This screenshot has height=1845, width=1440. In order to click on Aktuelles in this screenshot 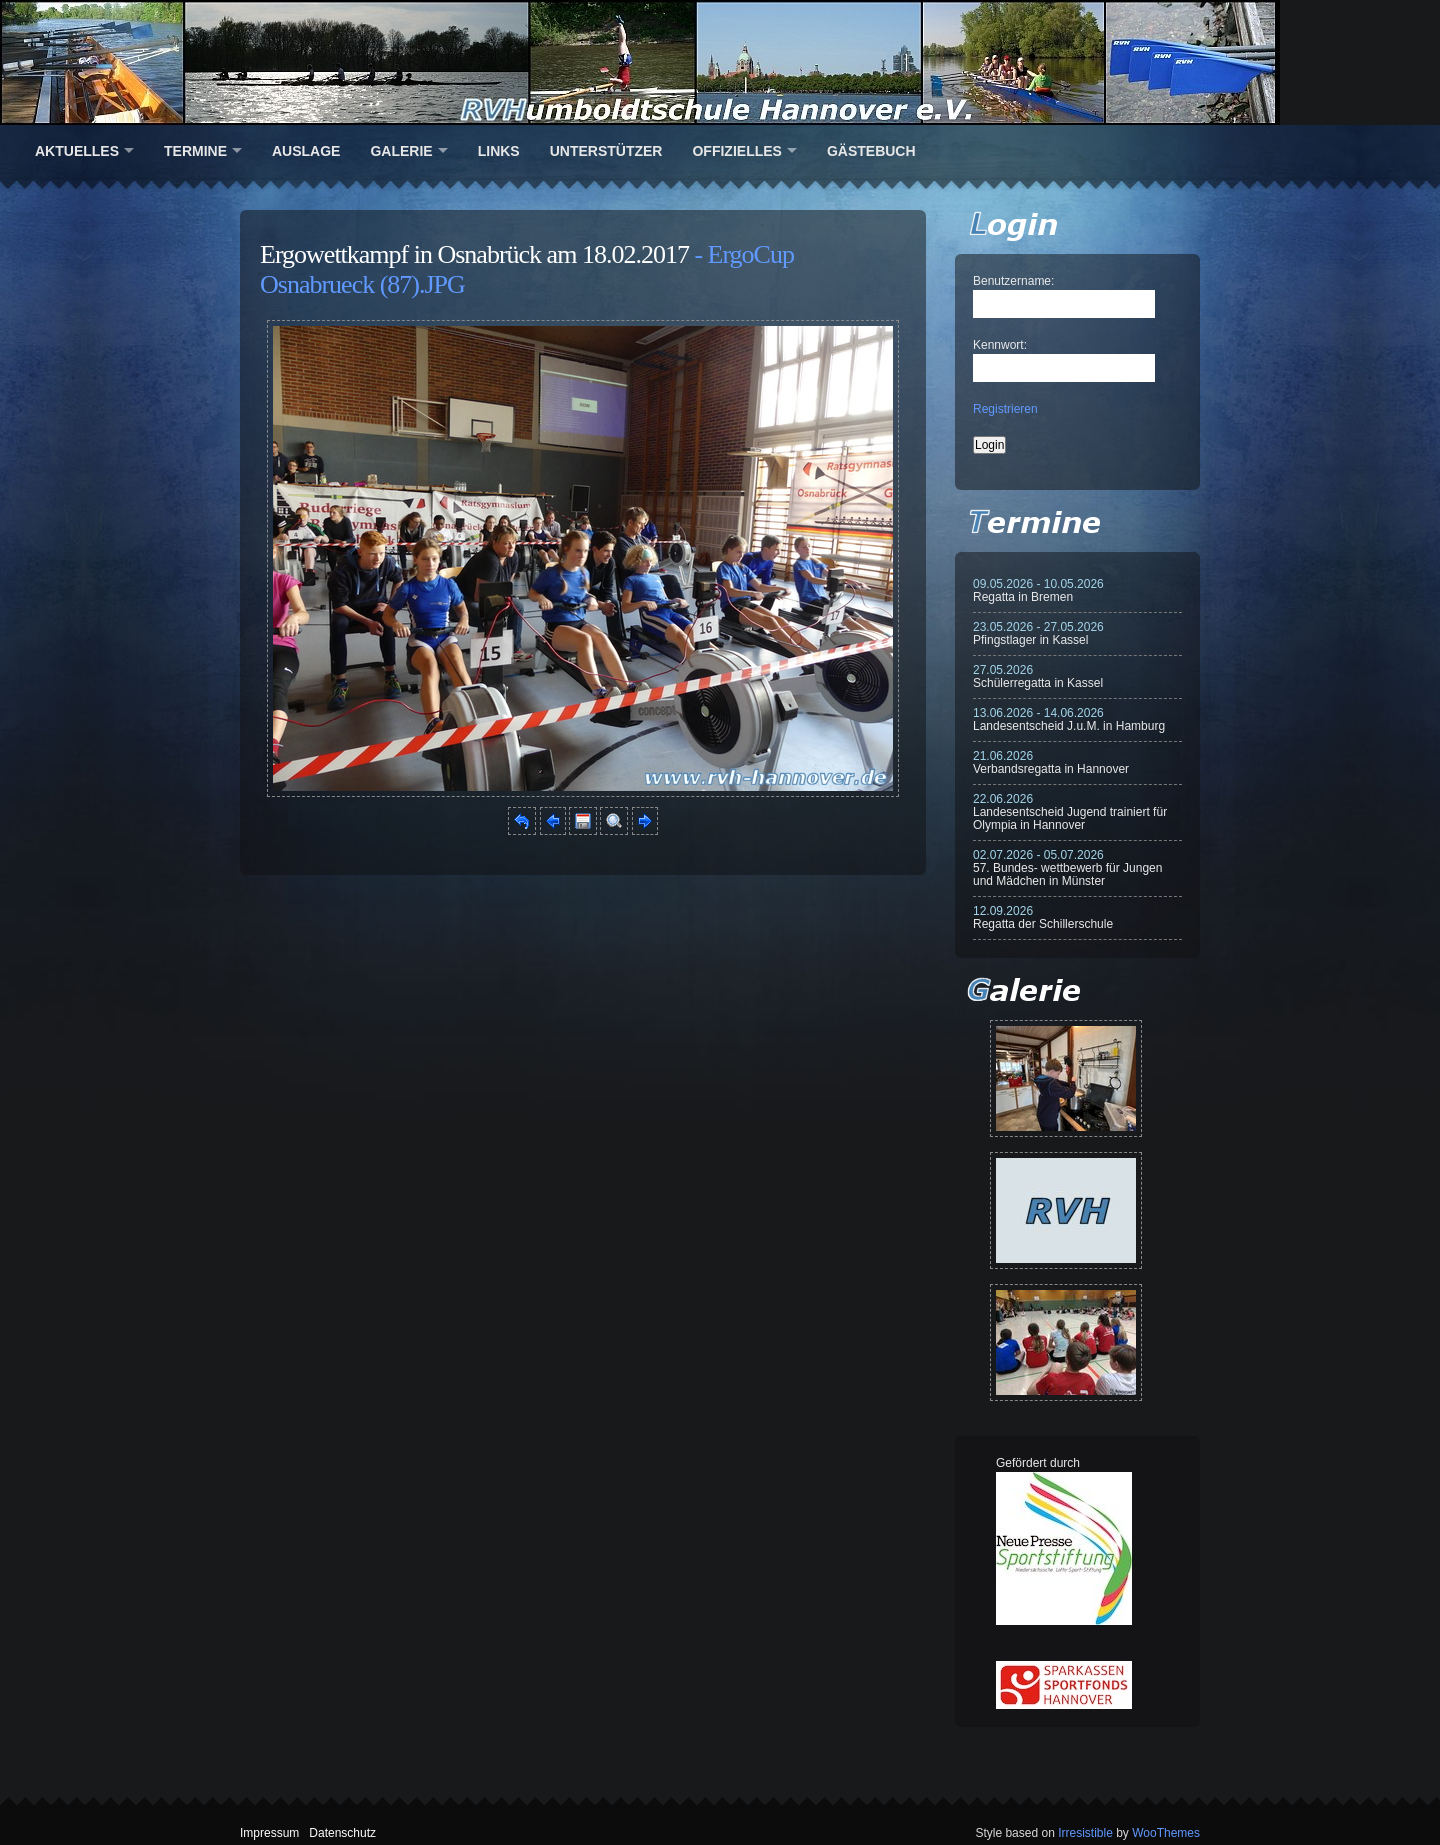, I will do `click(77, 151)`.